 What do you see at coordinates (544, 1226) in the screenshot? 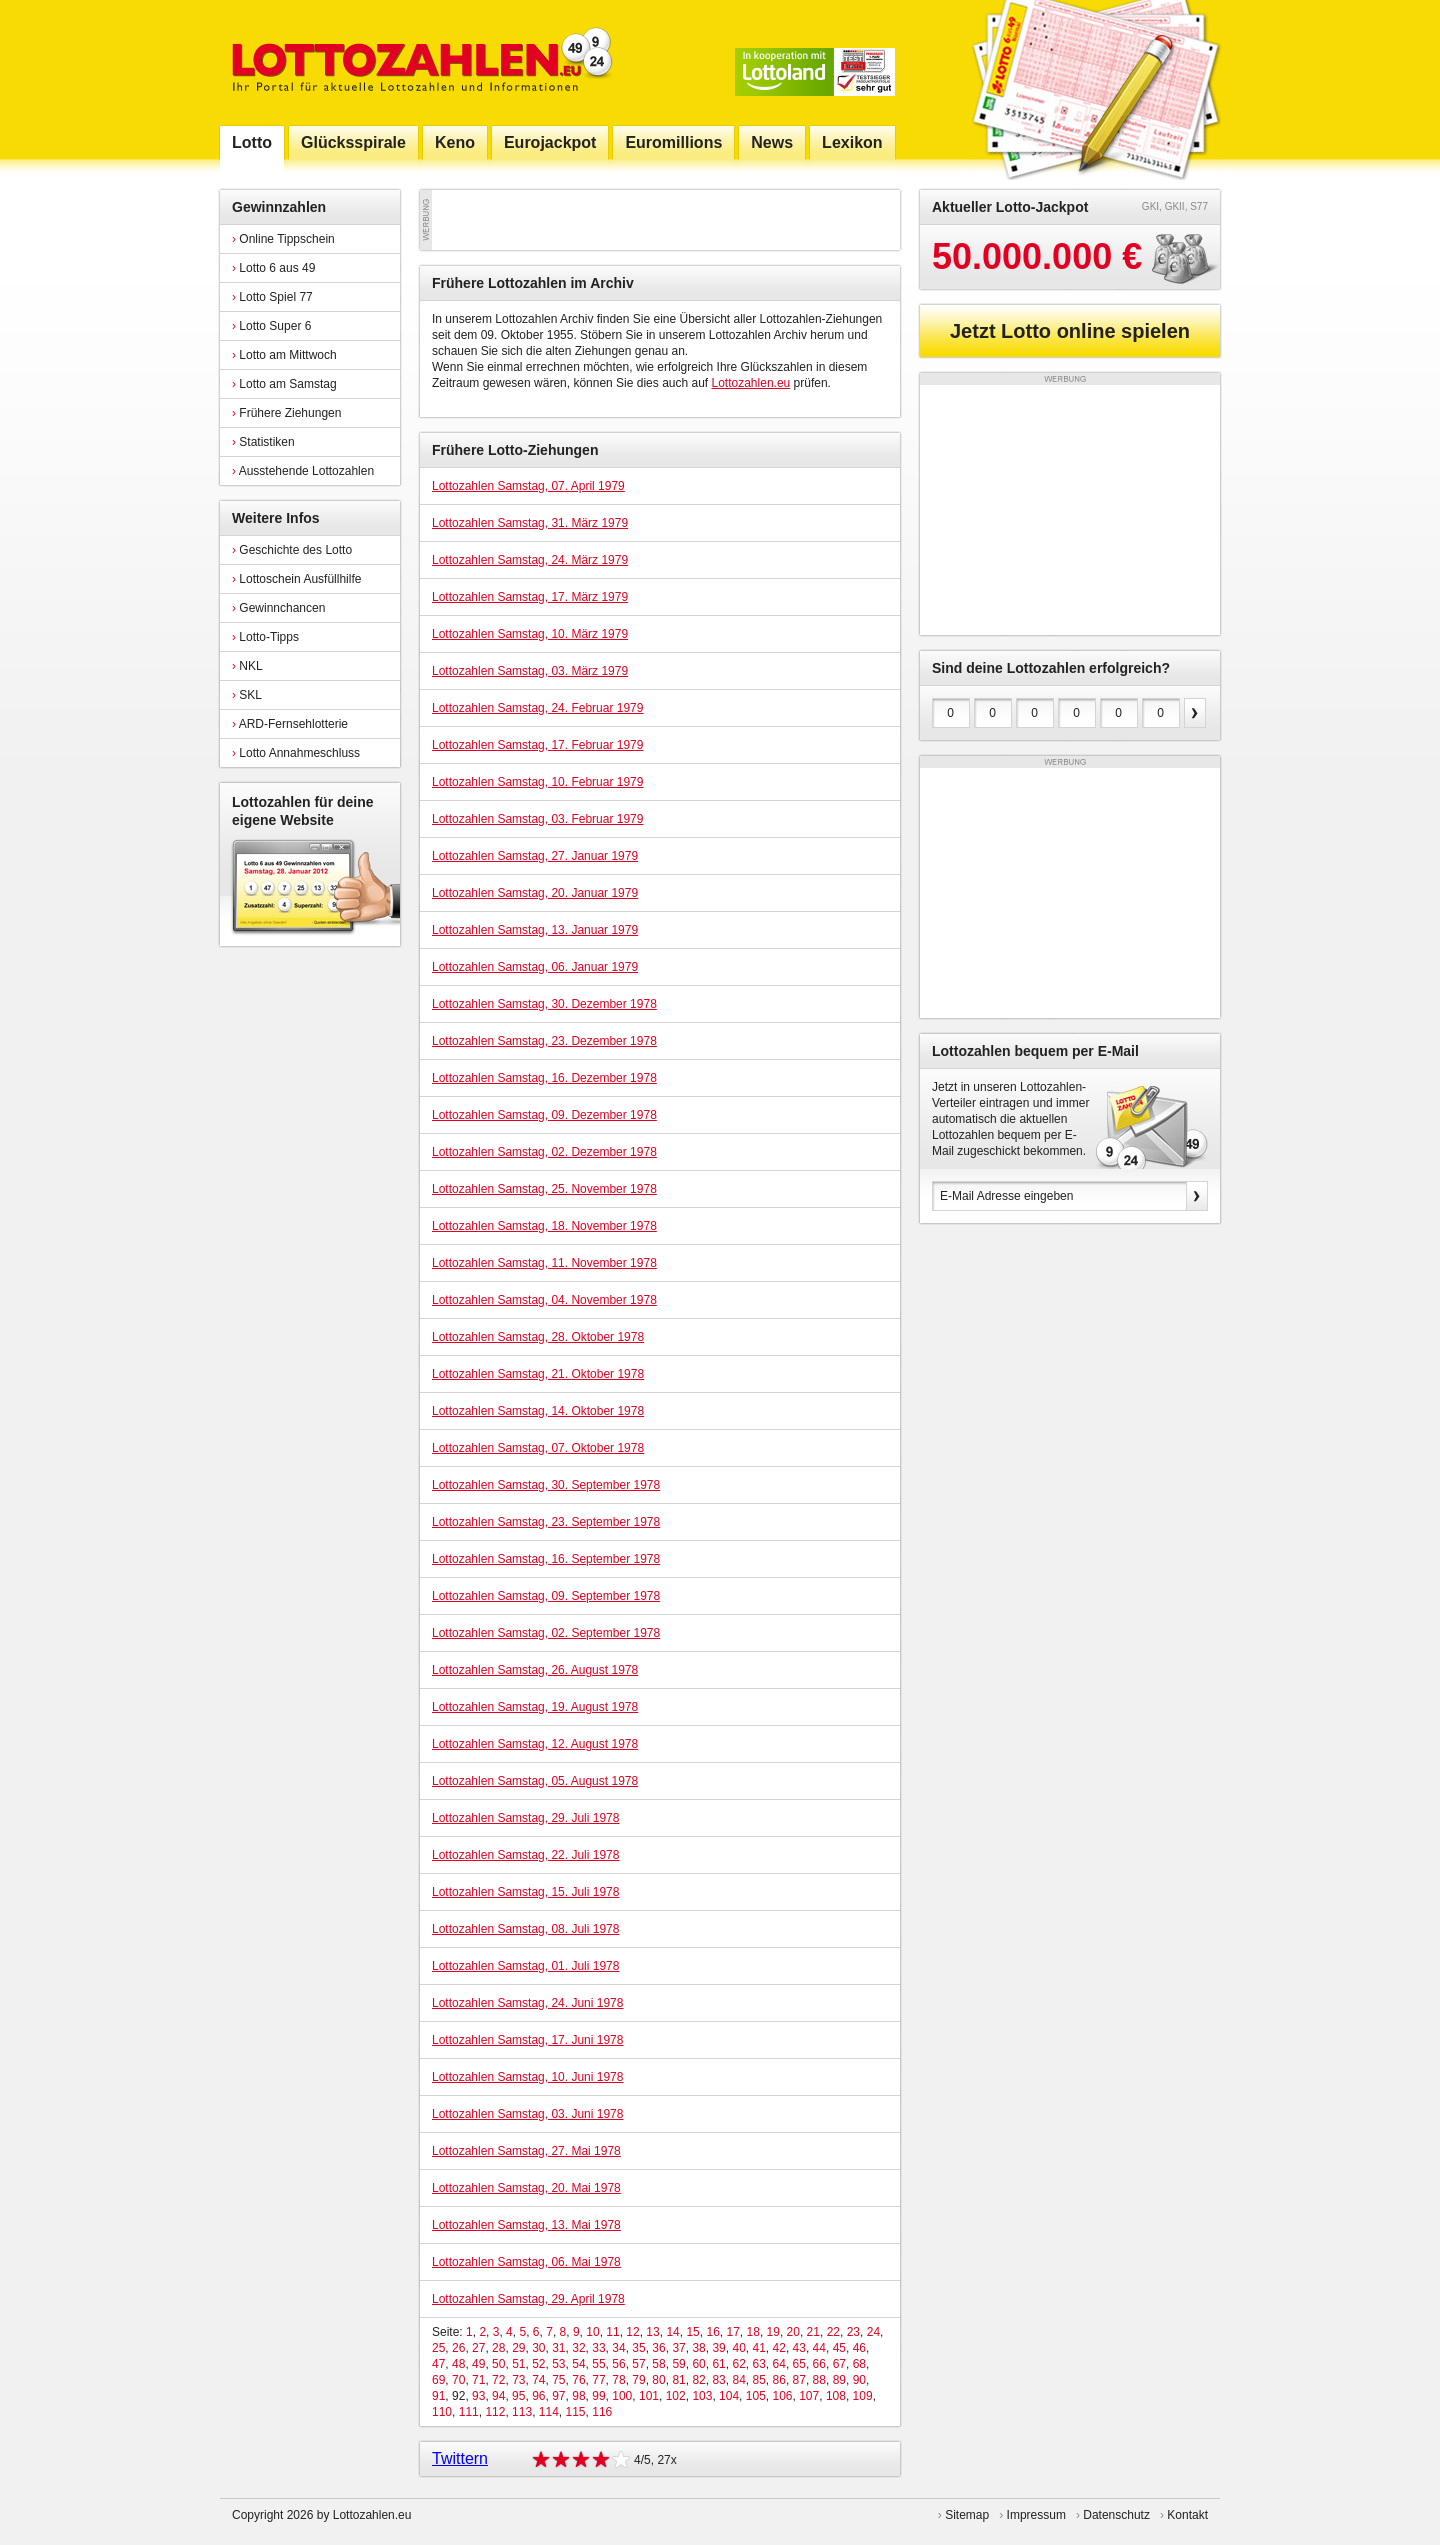
I see `Lottozahlen Samstag, 18. November 1978` at bounding box center [544, 1226].